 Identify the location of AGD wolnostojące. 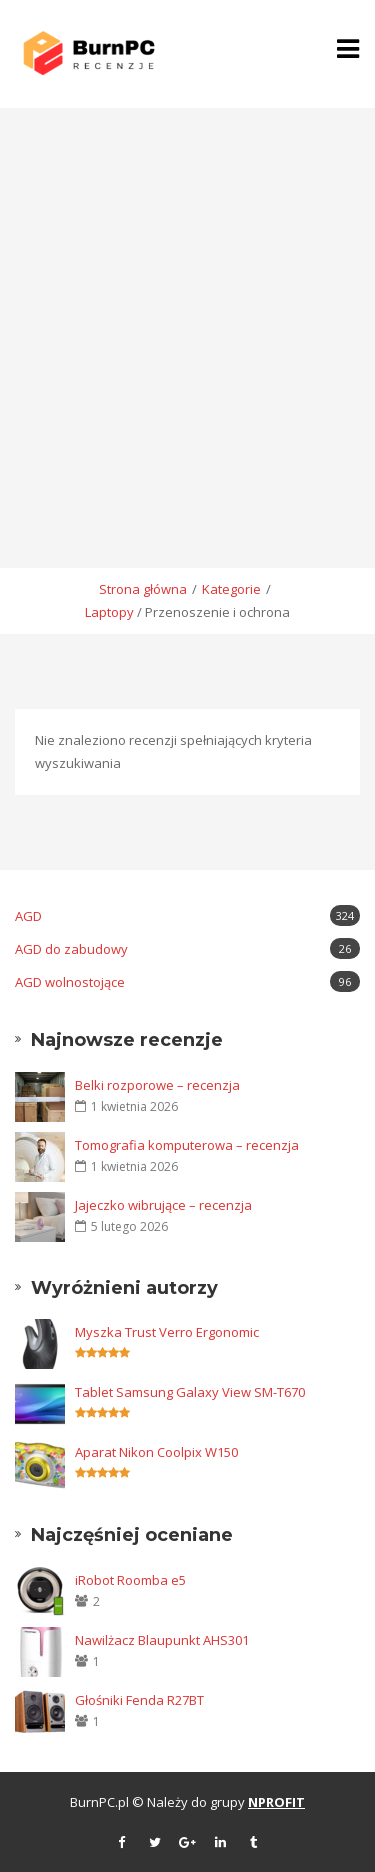
(187, 981).